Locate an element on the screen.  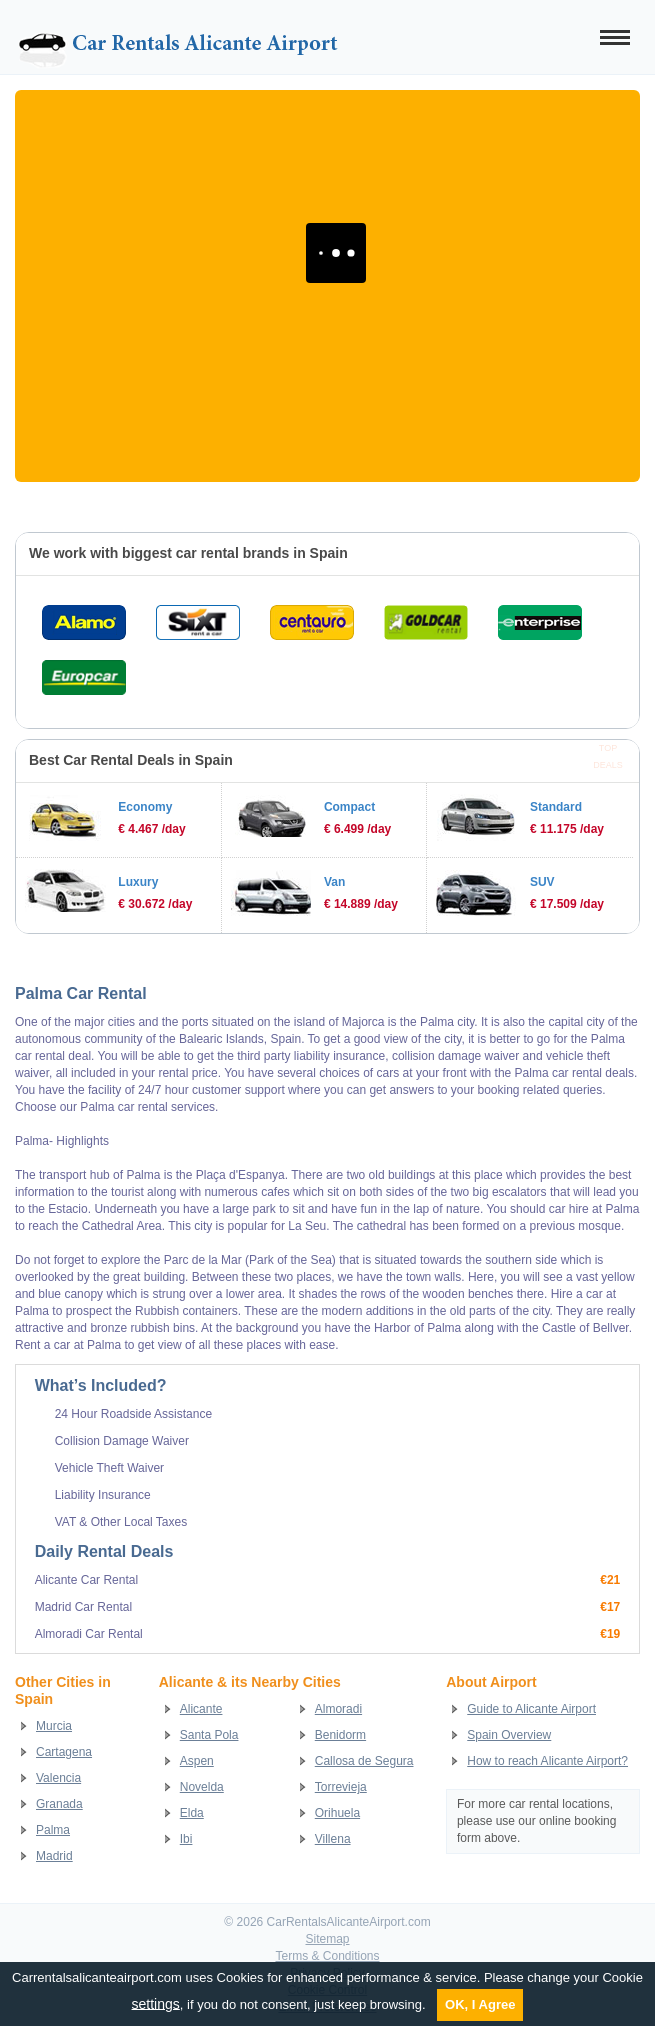
Orihuela is located at coordinates (337, 1813).